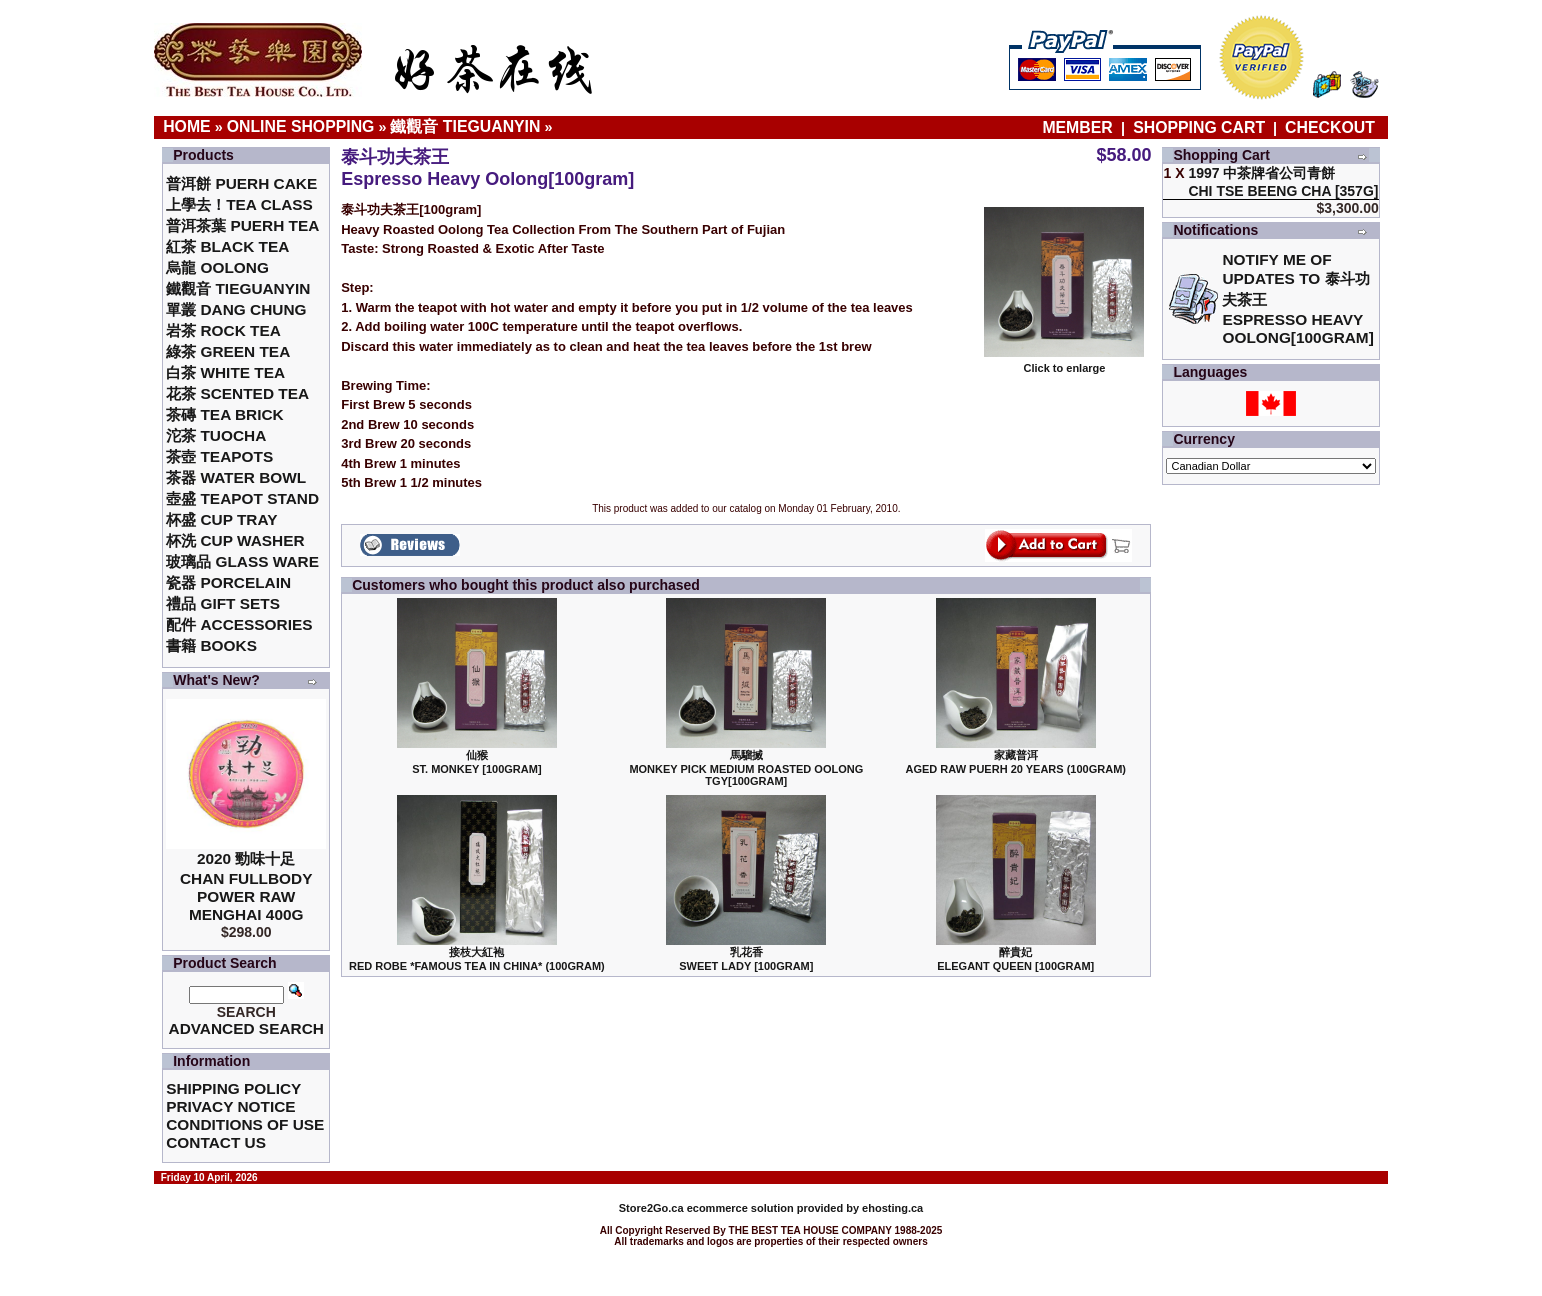 The image size is (1542, 1296). Describe the element at coordinates (301, 126) in the screenshot. I see `Online Shopping` at that location.